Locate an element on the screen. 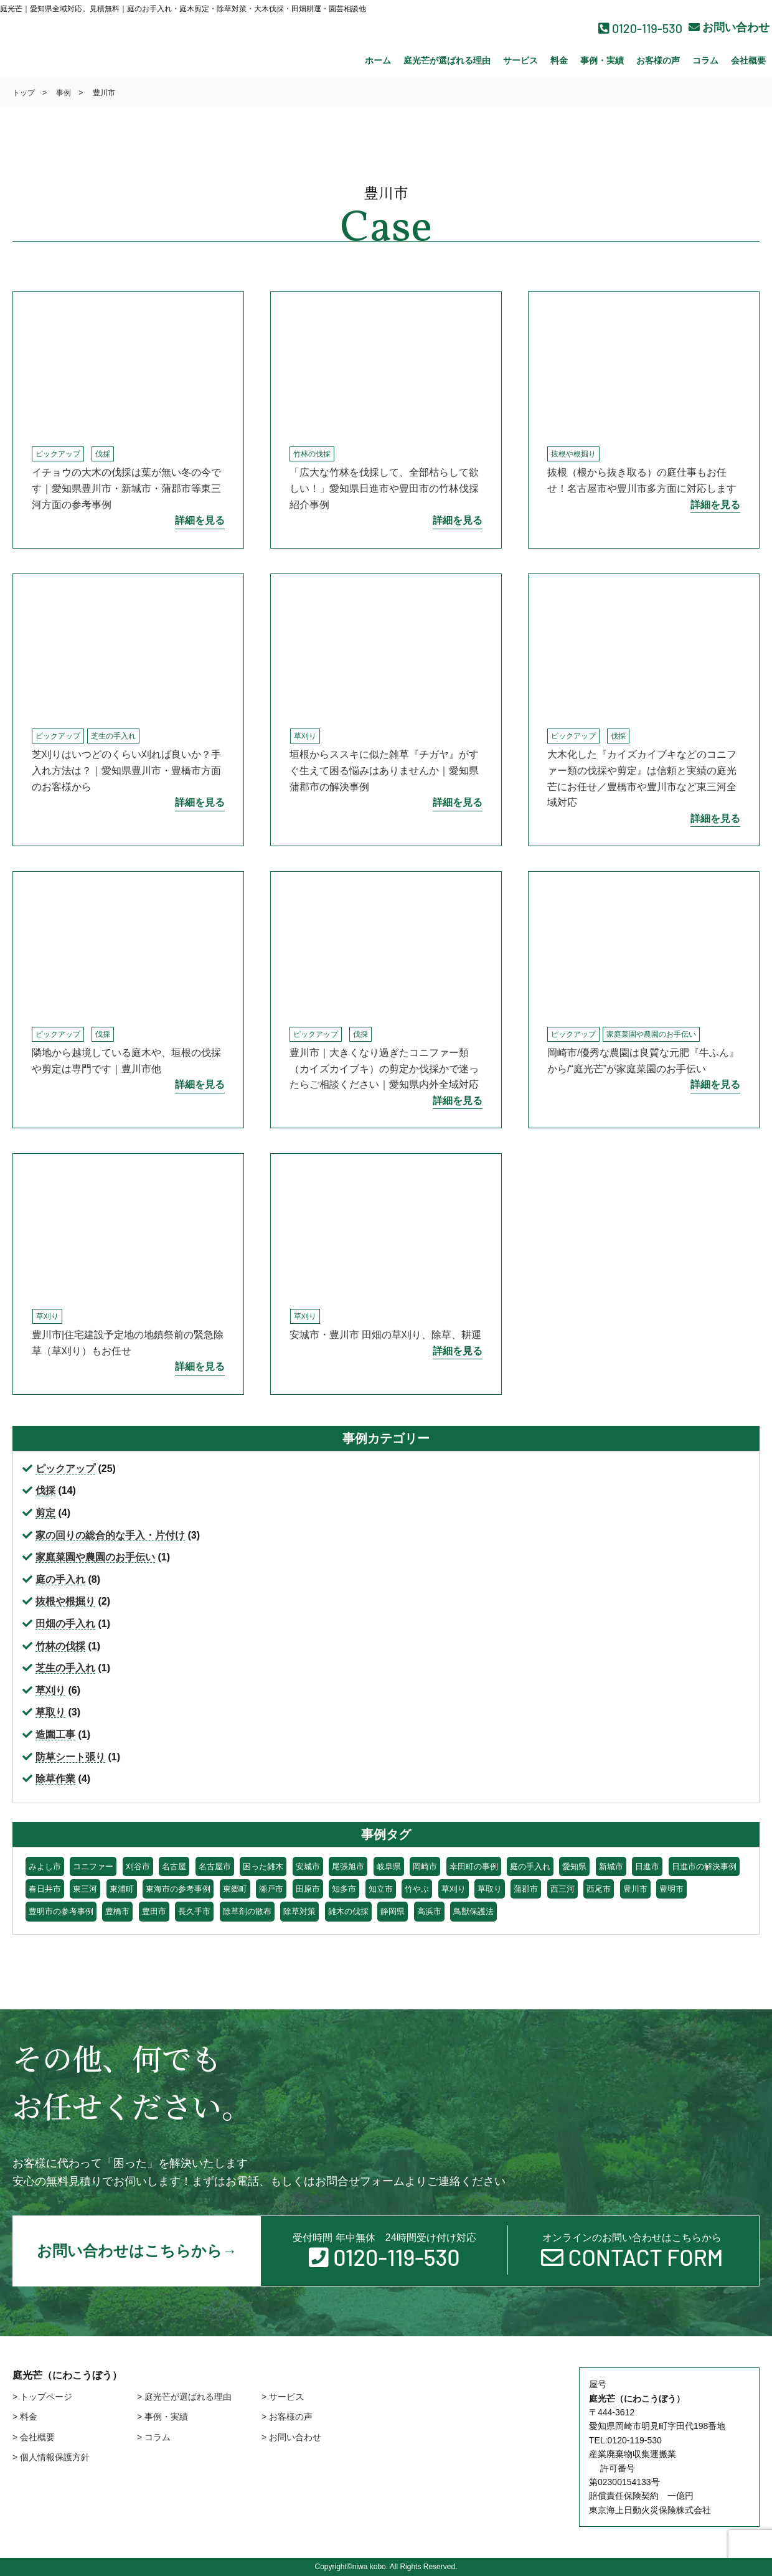  安城市・豊川市 田畑の草刈り、除草、耕運 is located at coordinates (385, 1334).